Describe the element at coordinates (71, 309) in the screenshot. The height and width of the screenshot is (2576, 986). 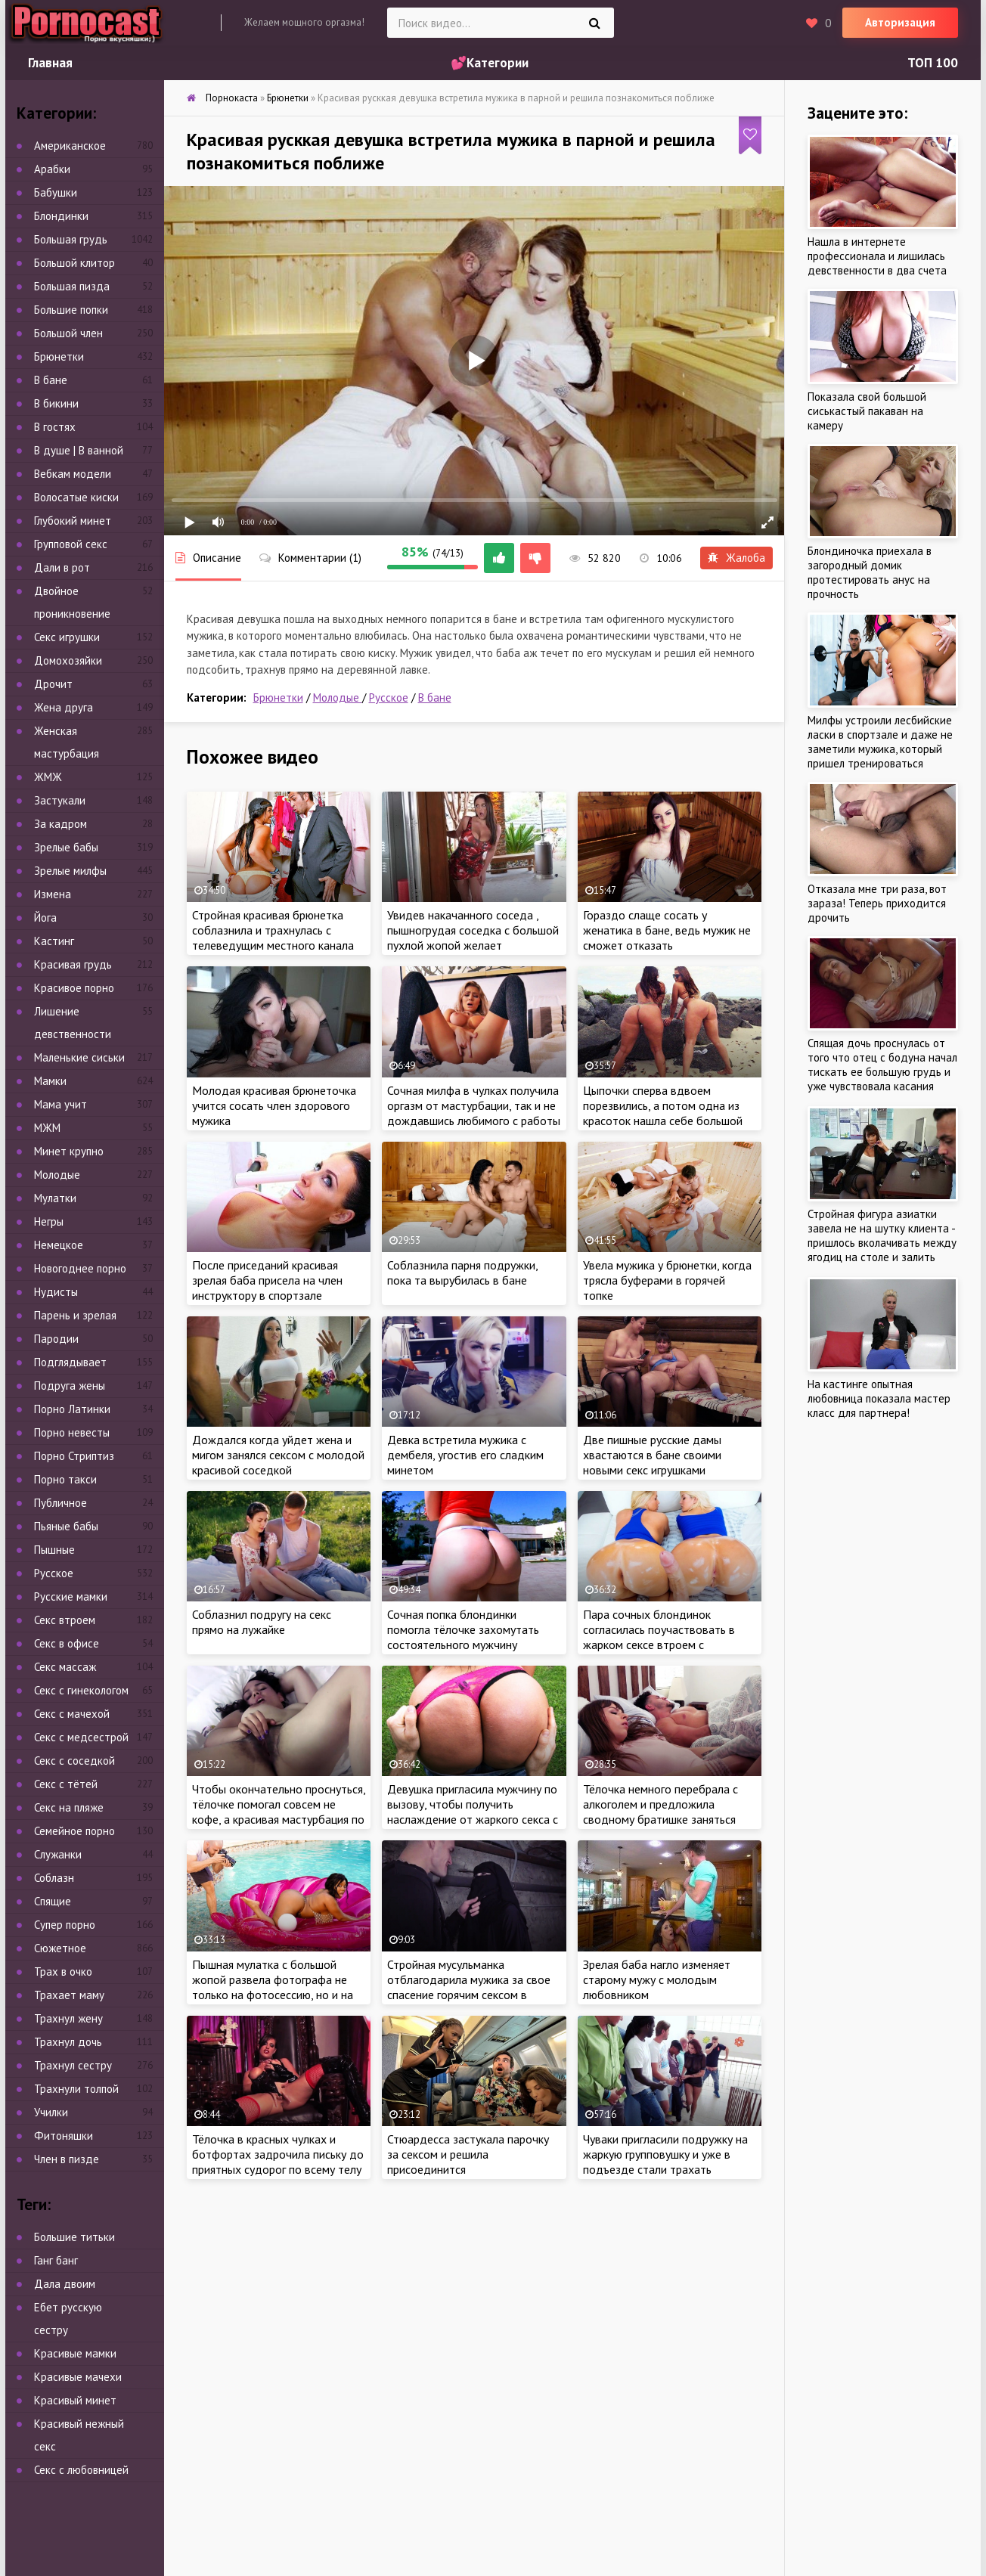
I see `Большие попки` at that location.